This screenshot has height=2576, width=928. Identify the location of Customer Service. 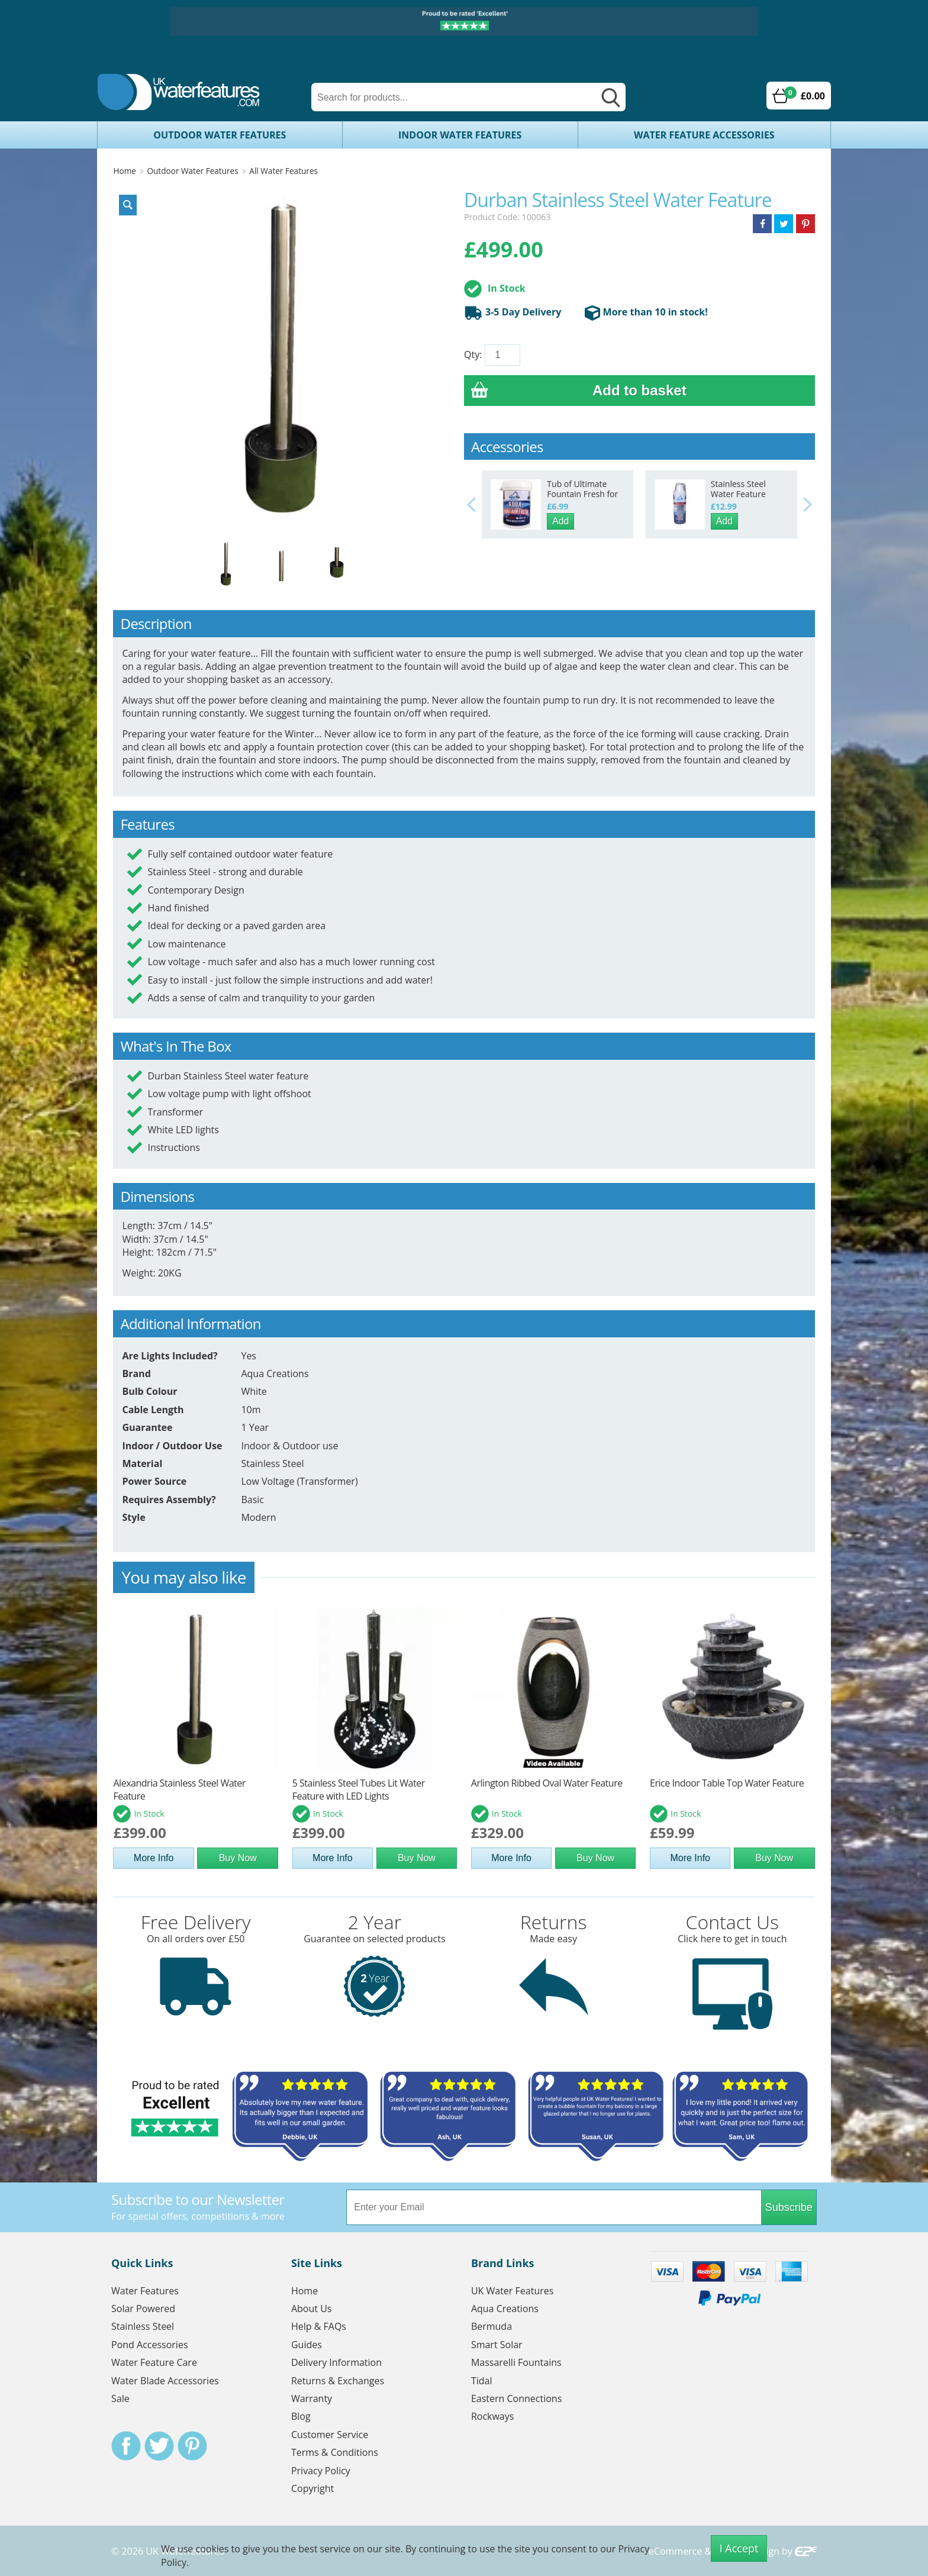
(329, 2434).